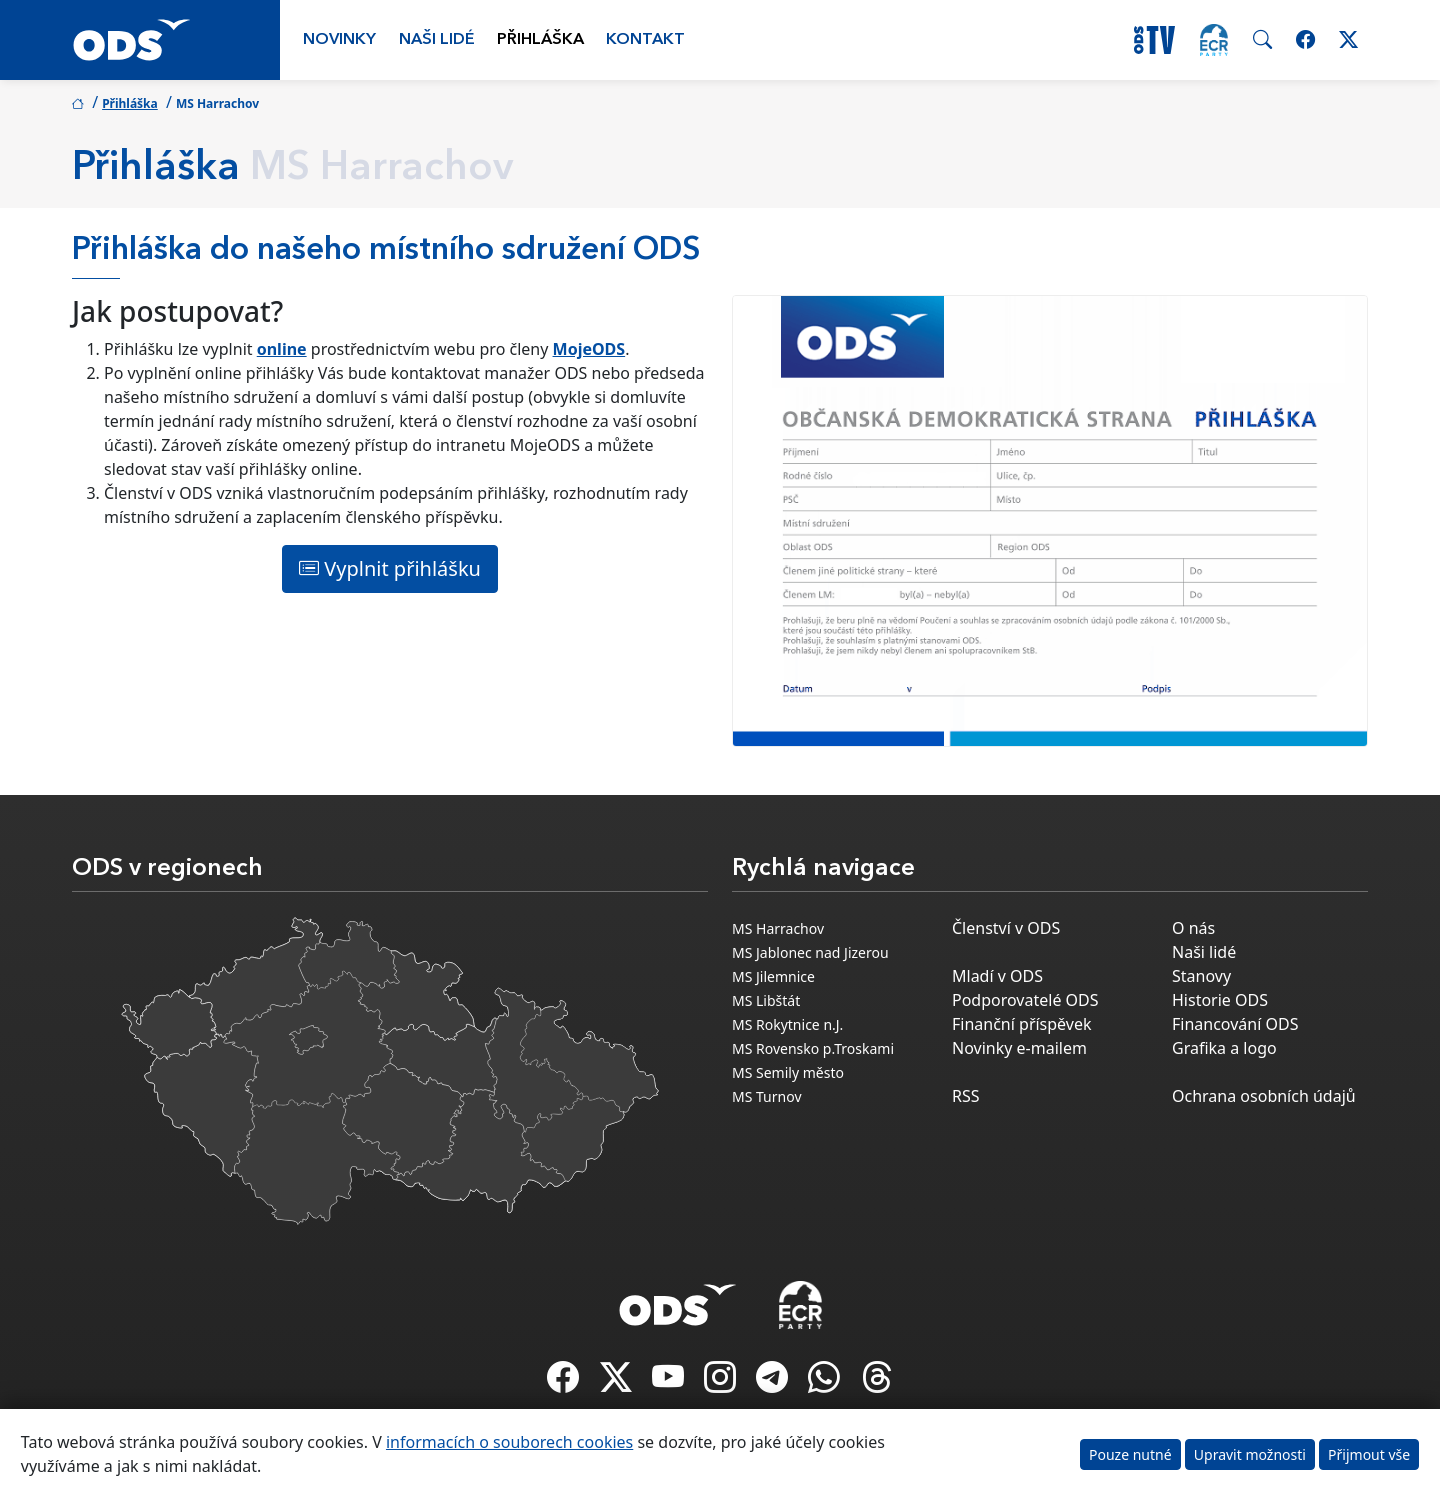 This screenshot has height=1499, width=1440. What do you see at coordinates (778, 928) in the screenshot?
I see `MS Harrachov` at bounding box center [778, 928].